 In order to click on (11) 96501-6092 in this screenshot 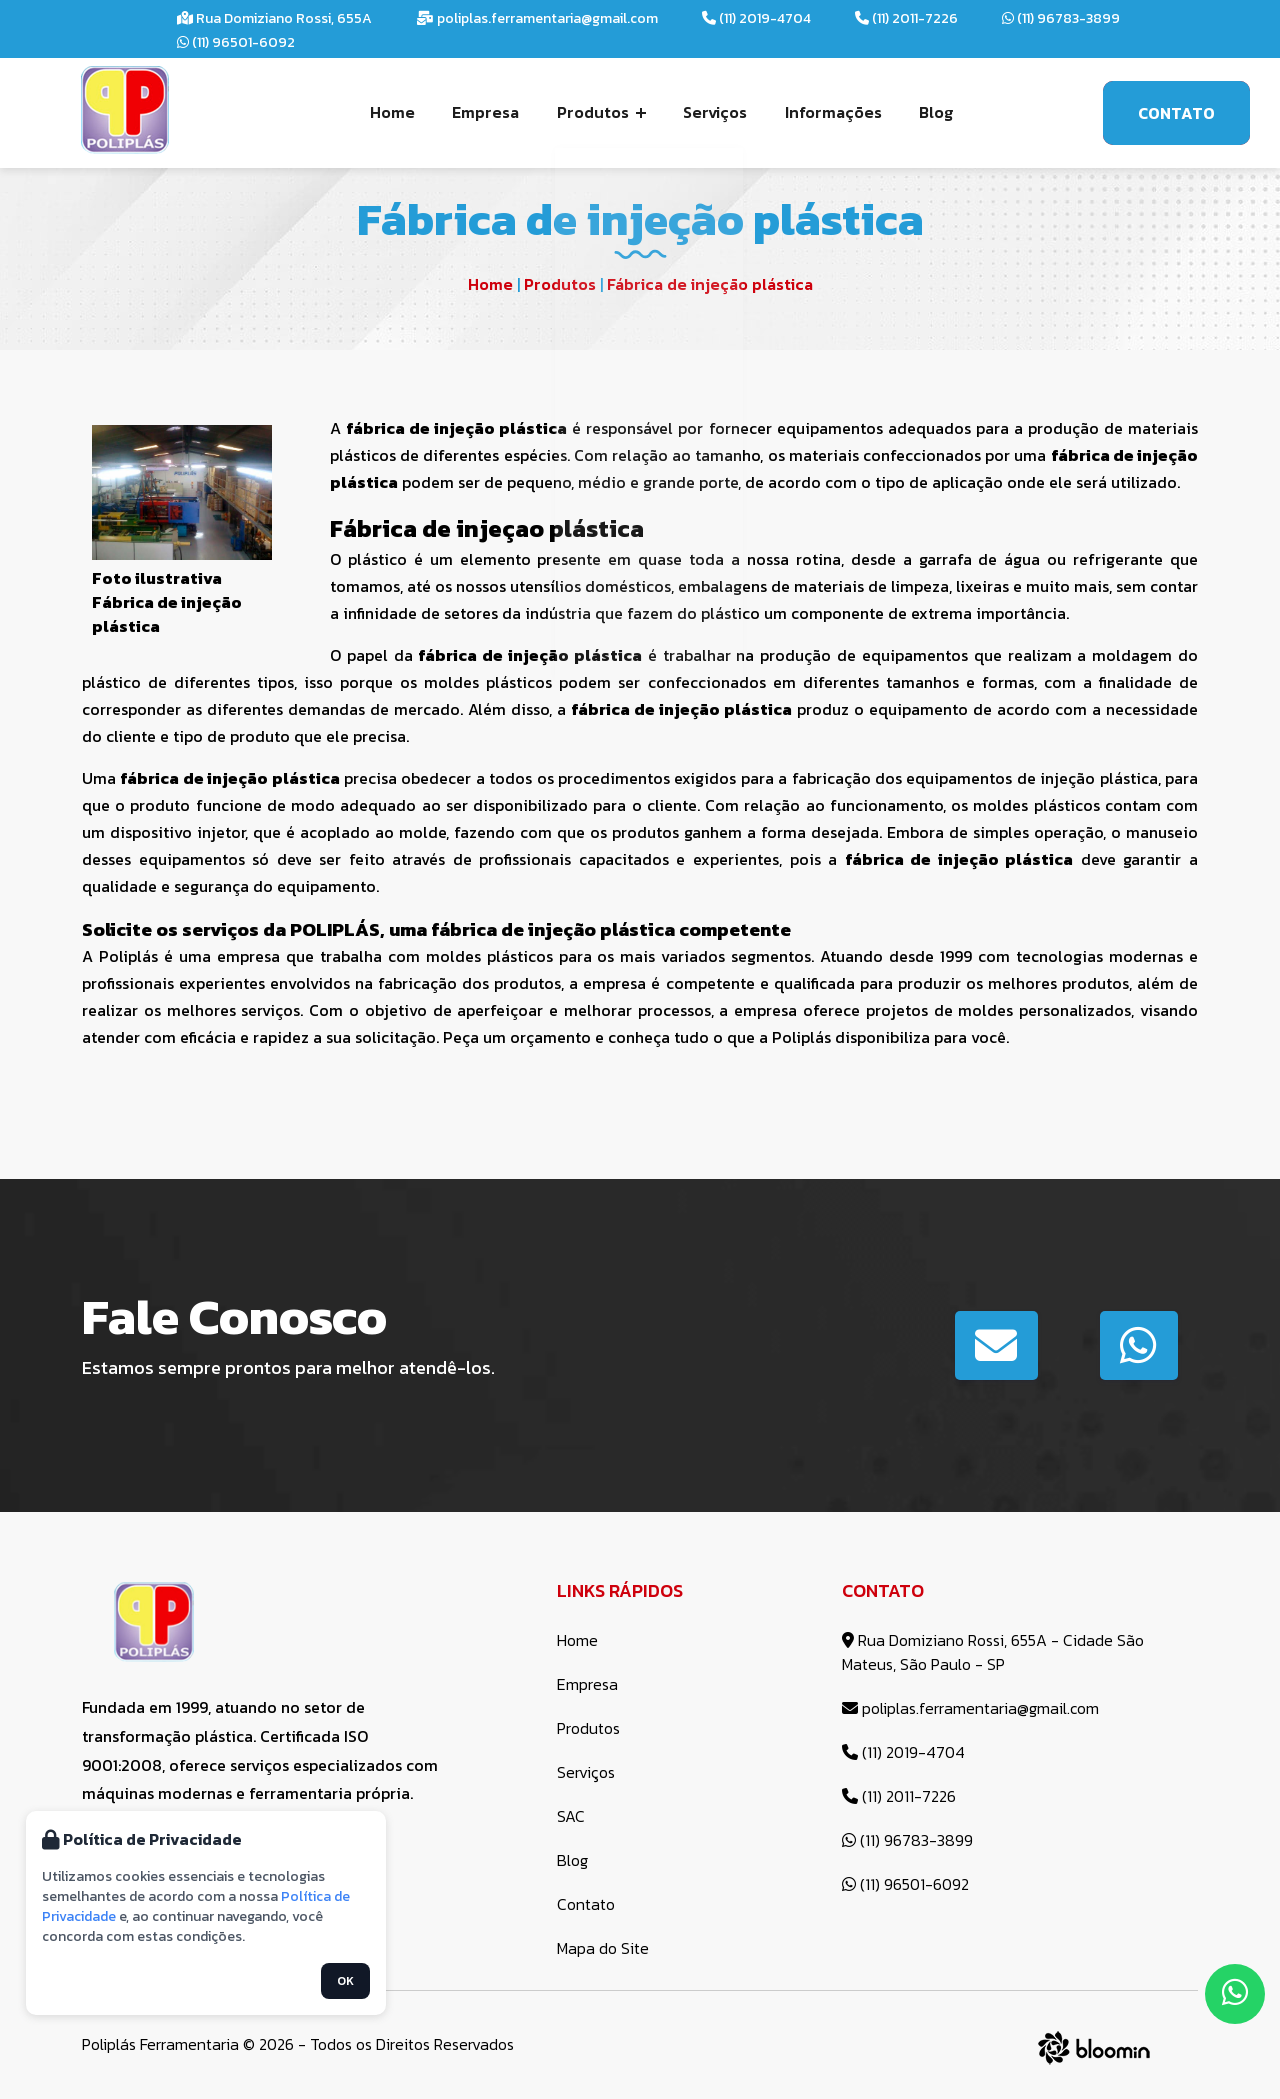, I will do `click(236, 42)`.